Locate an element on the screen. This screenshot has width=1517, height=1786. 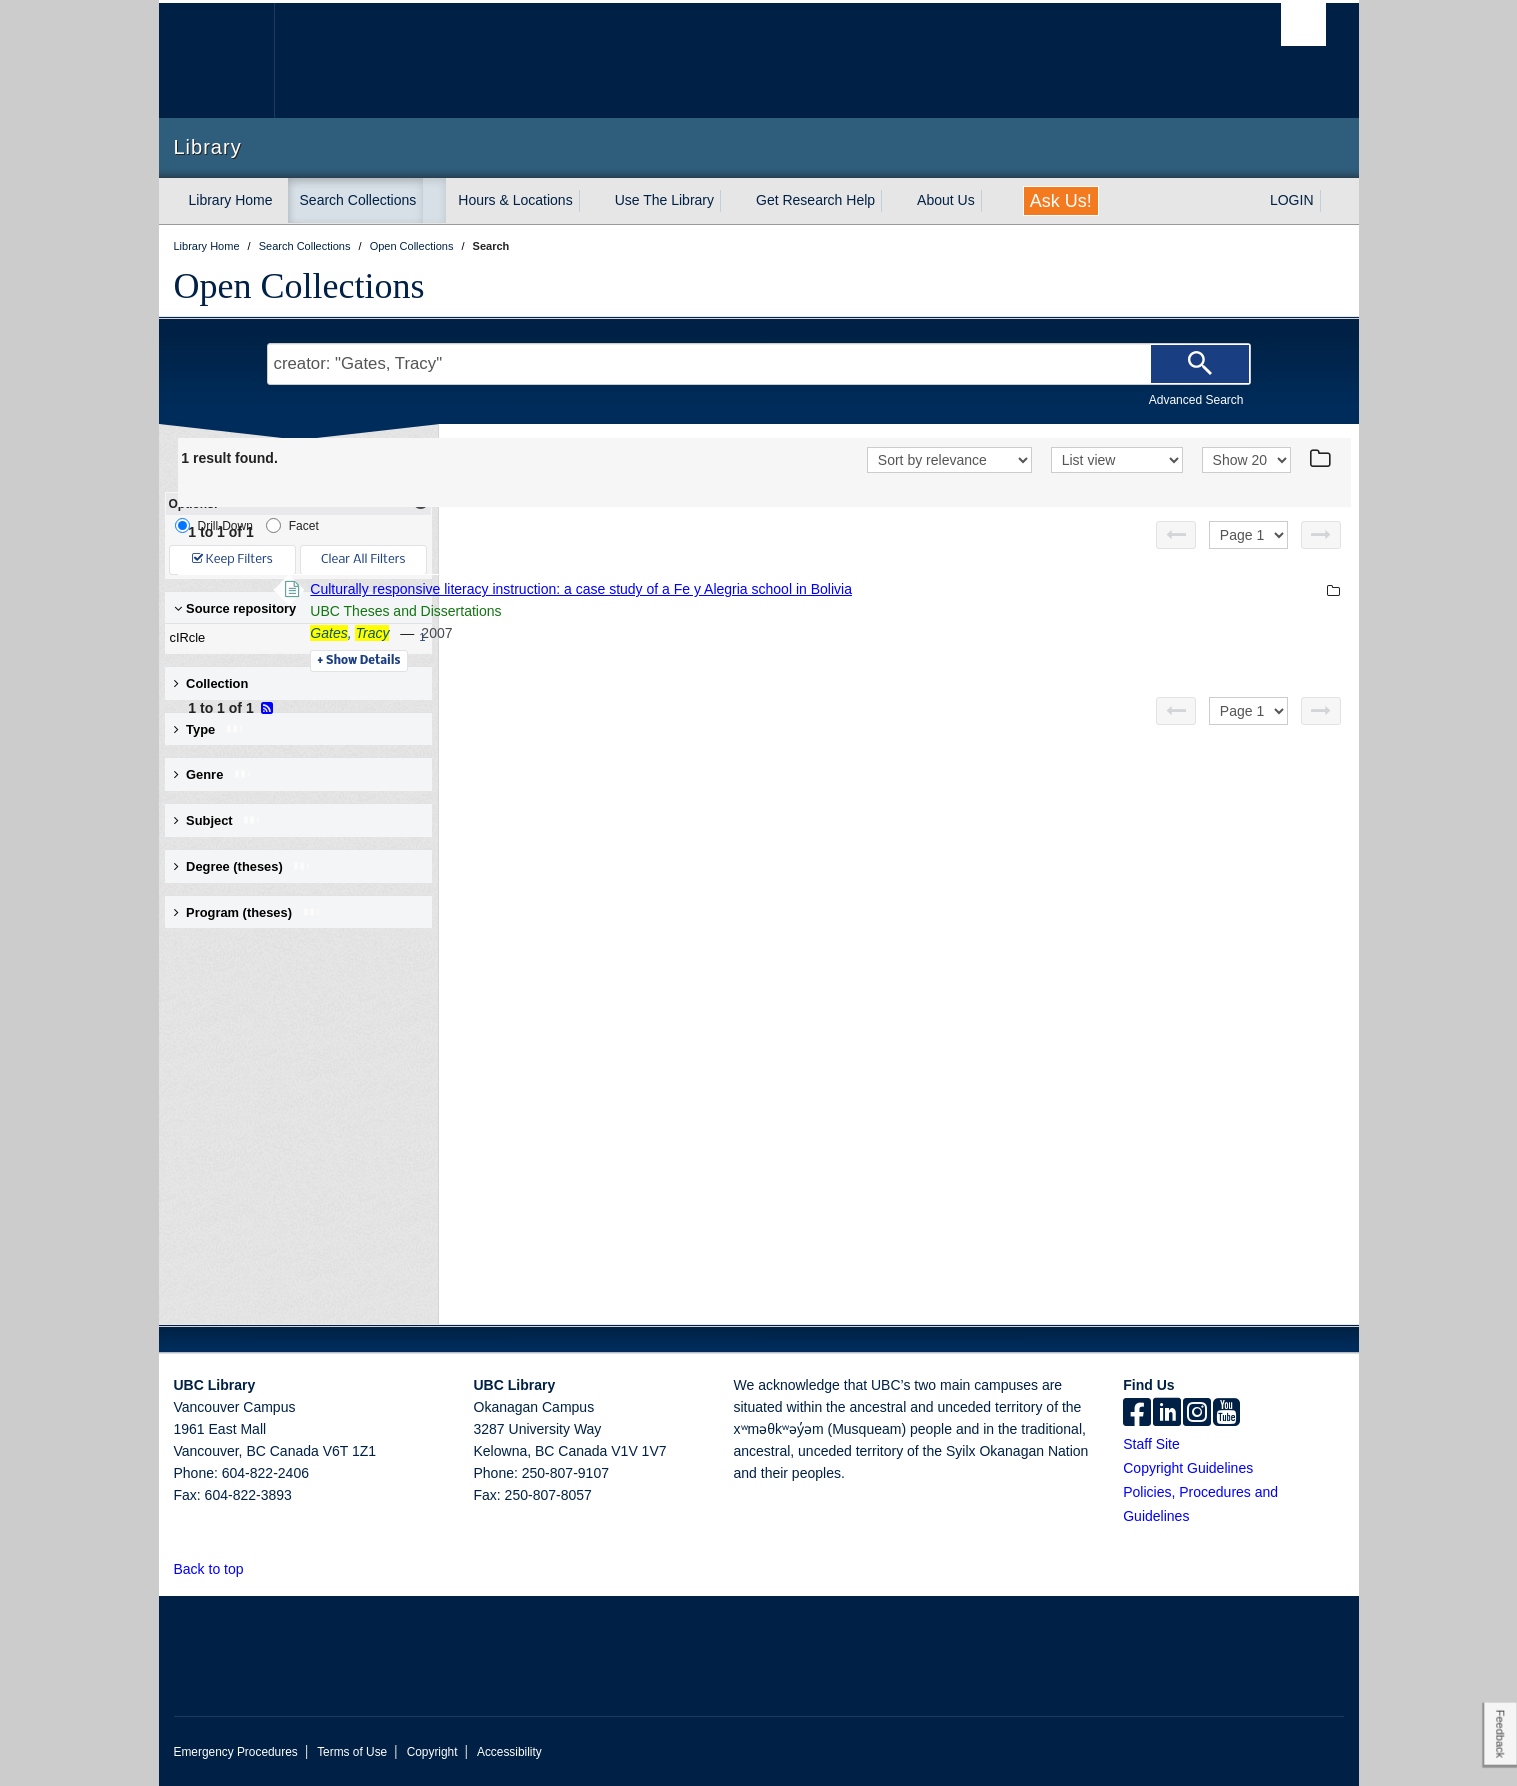
[expand LOGIN menu] is located at coordinates (1332, 201).